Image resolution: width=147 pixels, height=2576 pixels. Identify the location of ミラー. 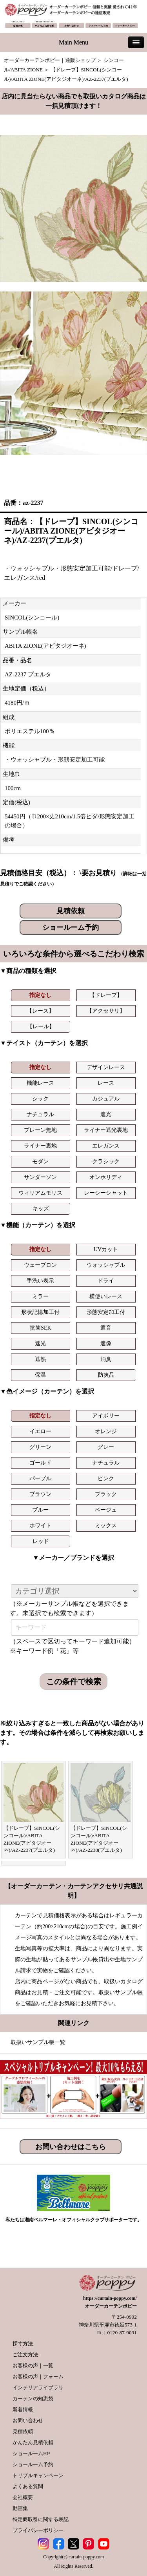
(40, 1296).